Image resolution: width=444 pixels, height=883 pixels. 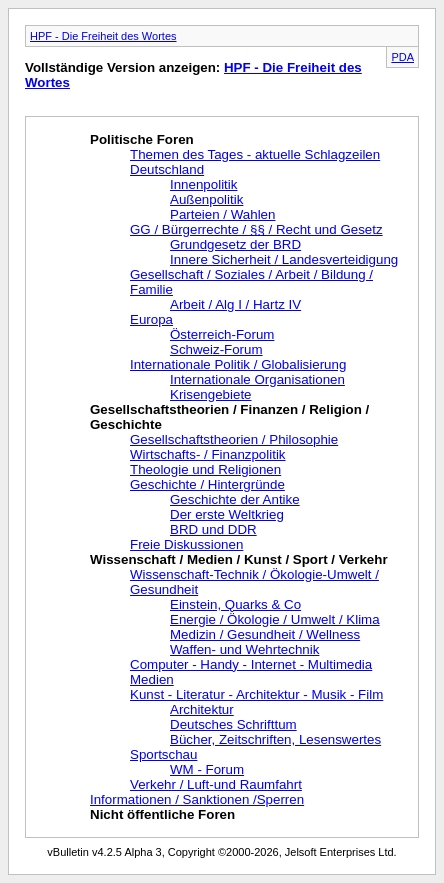 What do you see at coordinates (256, 229) in the screenshot?
I see `GG / Bürgerrechte / §§ / Recht und Gesetz` at bounding box center [256, 229].